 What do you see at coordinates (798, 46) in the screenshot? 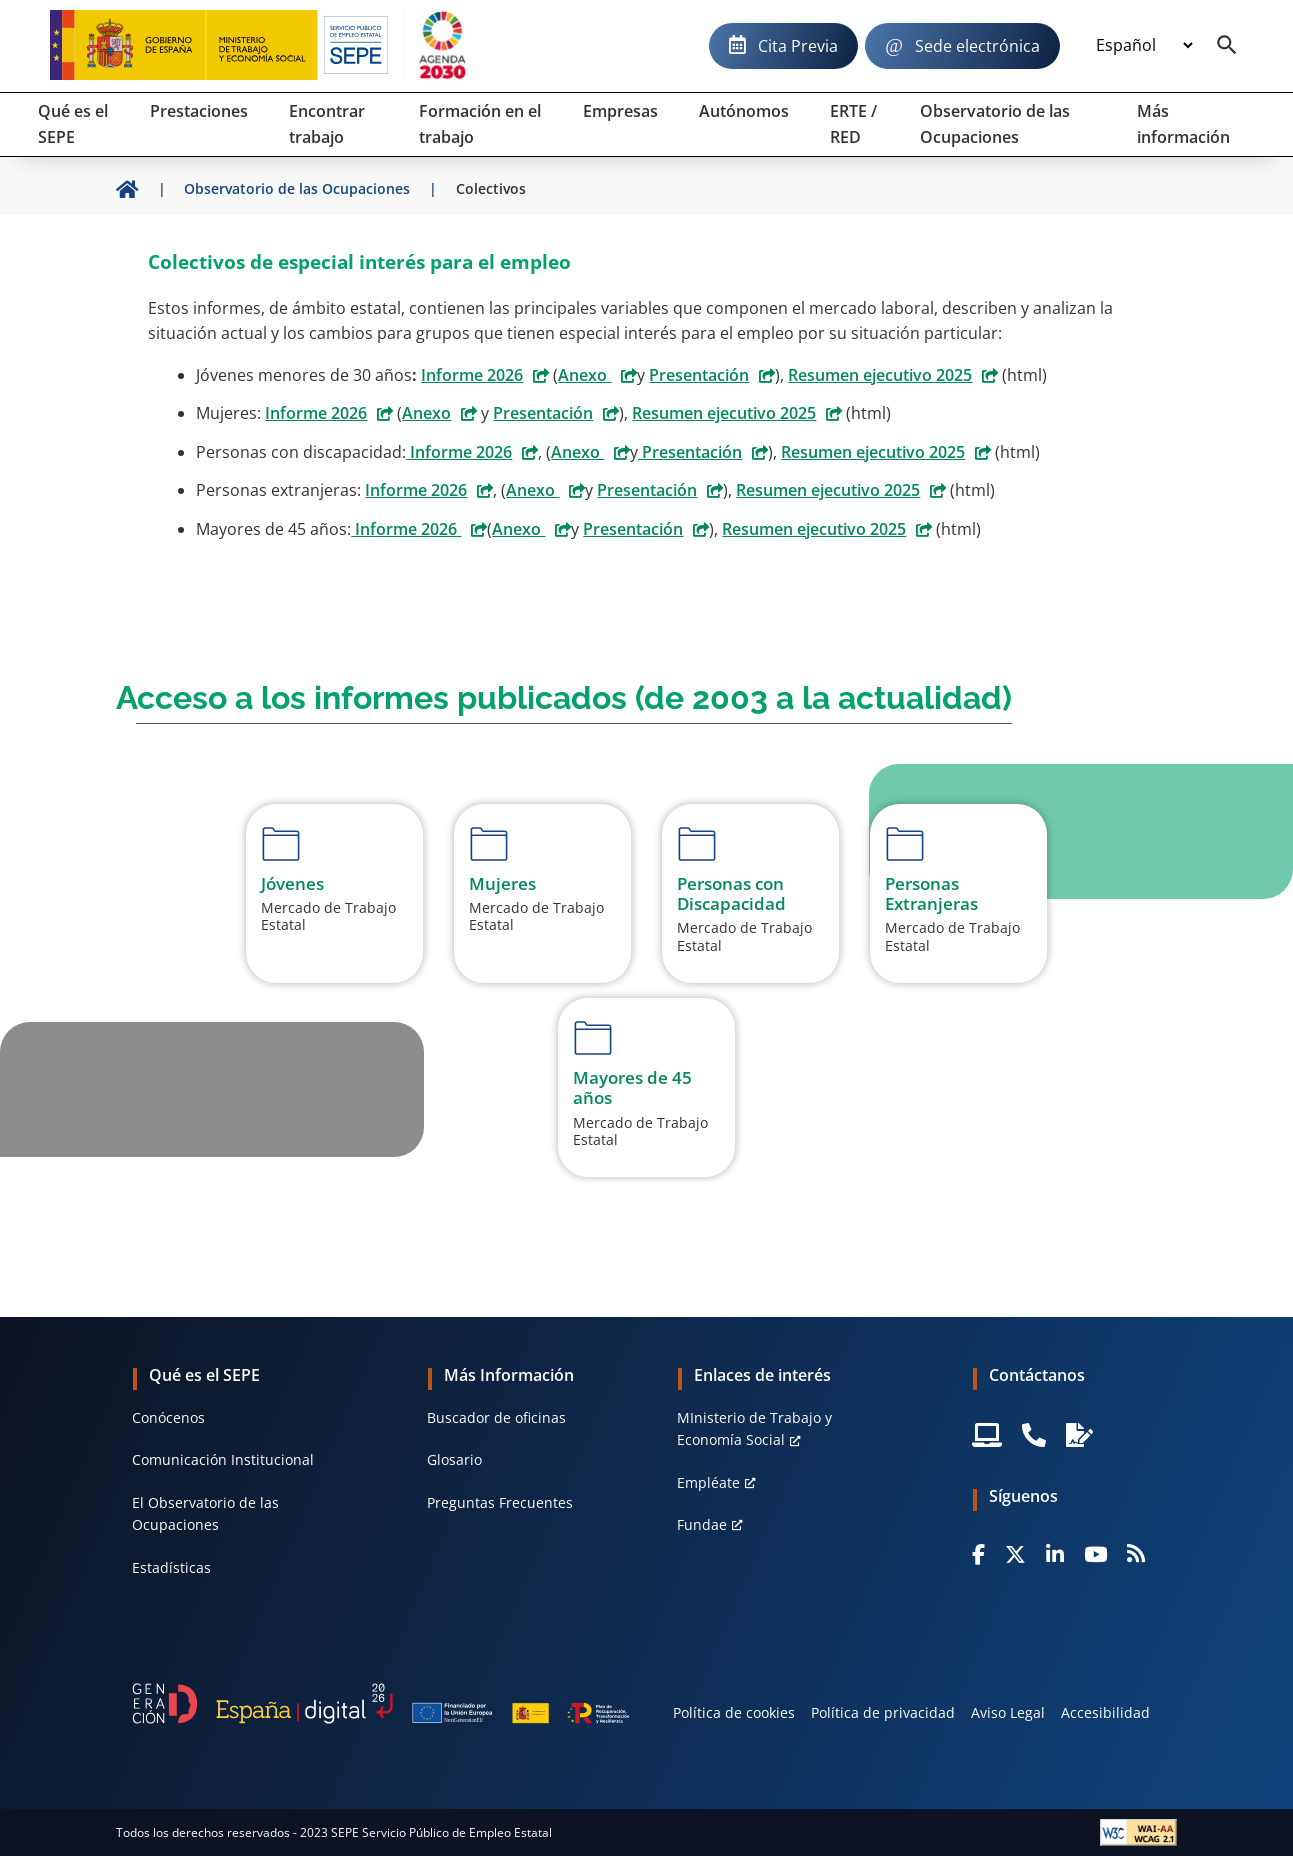
I see `Cita Previa` at bounding box center [798, 46].